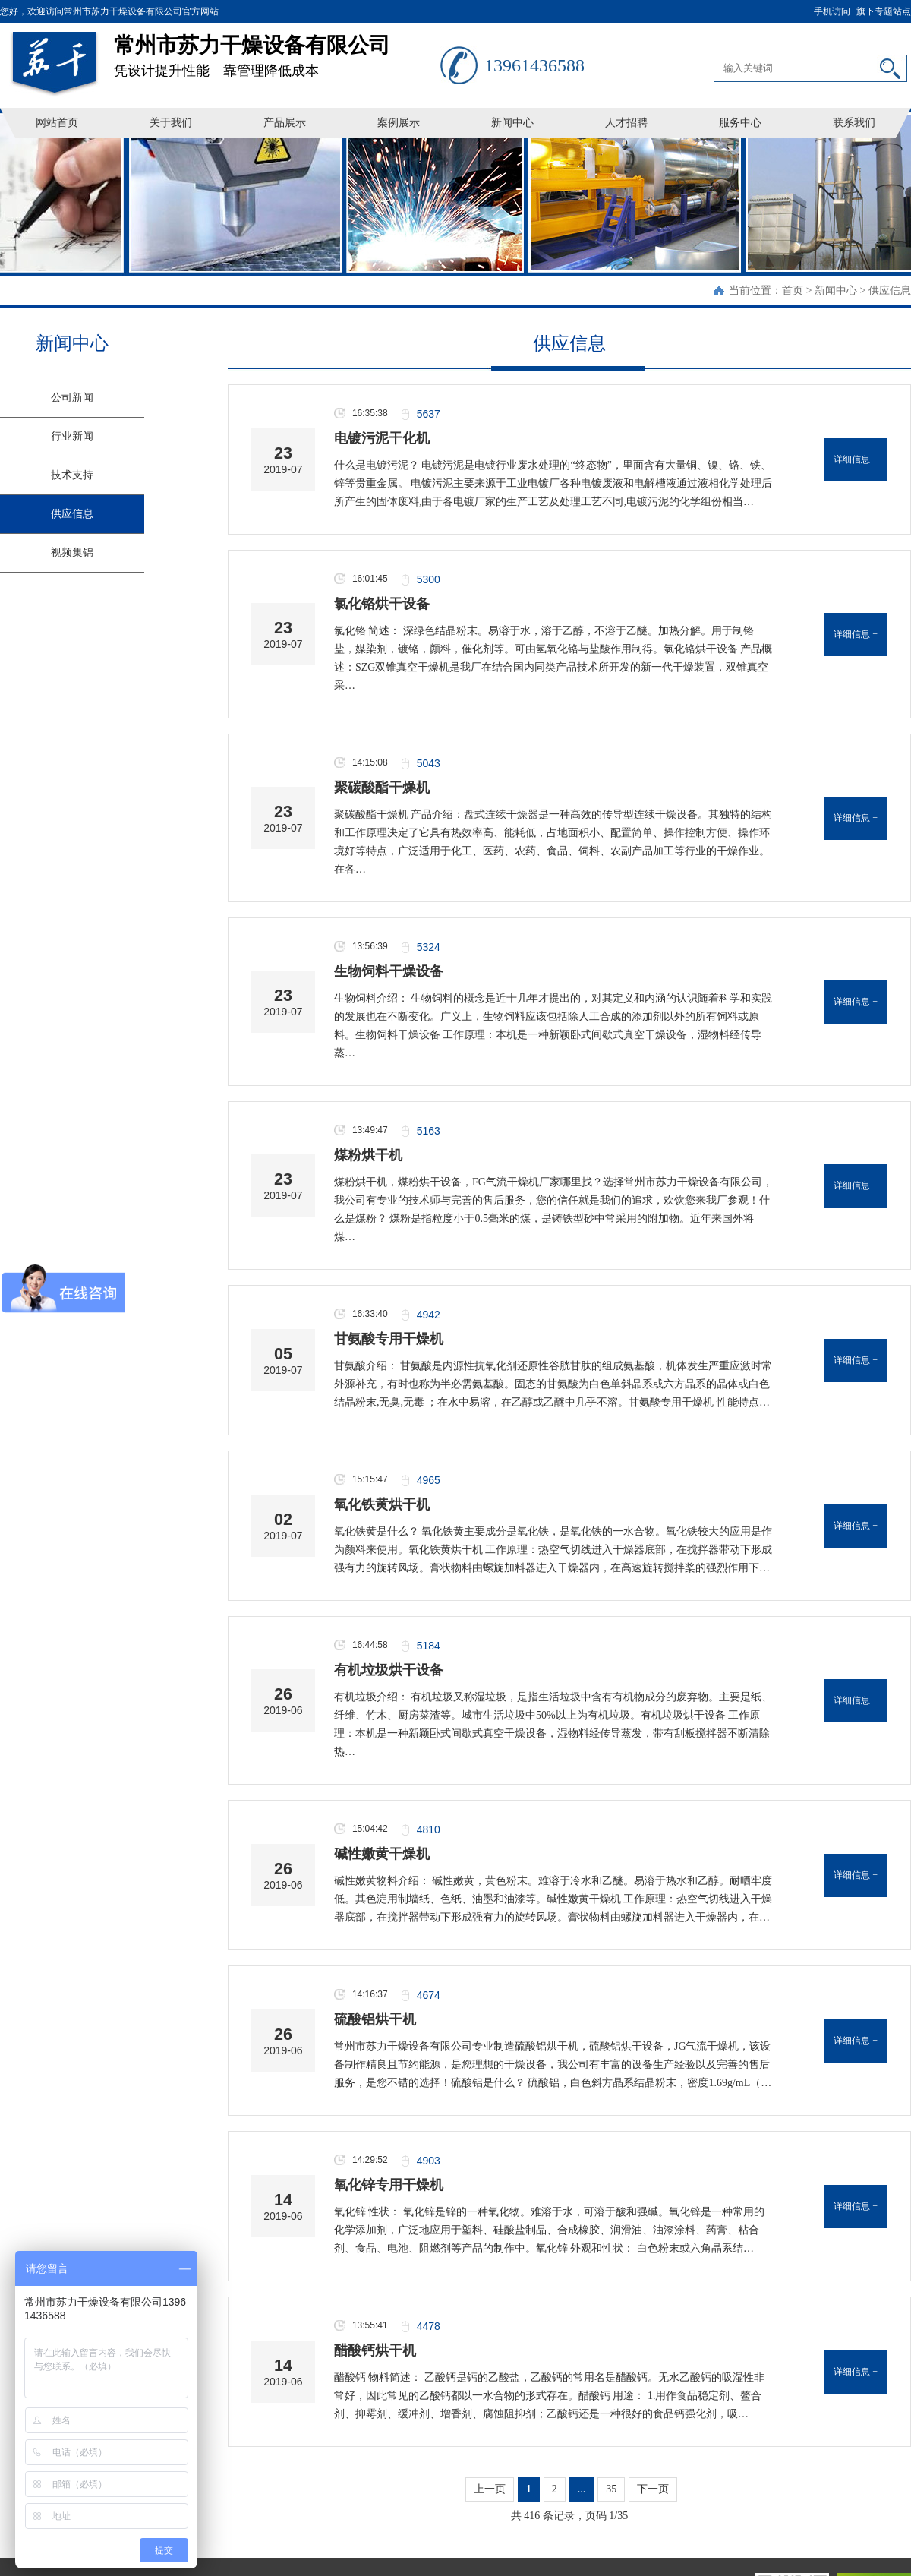 The width and height of the screenshot is (911, 2576). What do you see at coordinates (375, 2019) in the screenshot?
I see `硫酸铝烘干机` at bounding box center [375, 2019].